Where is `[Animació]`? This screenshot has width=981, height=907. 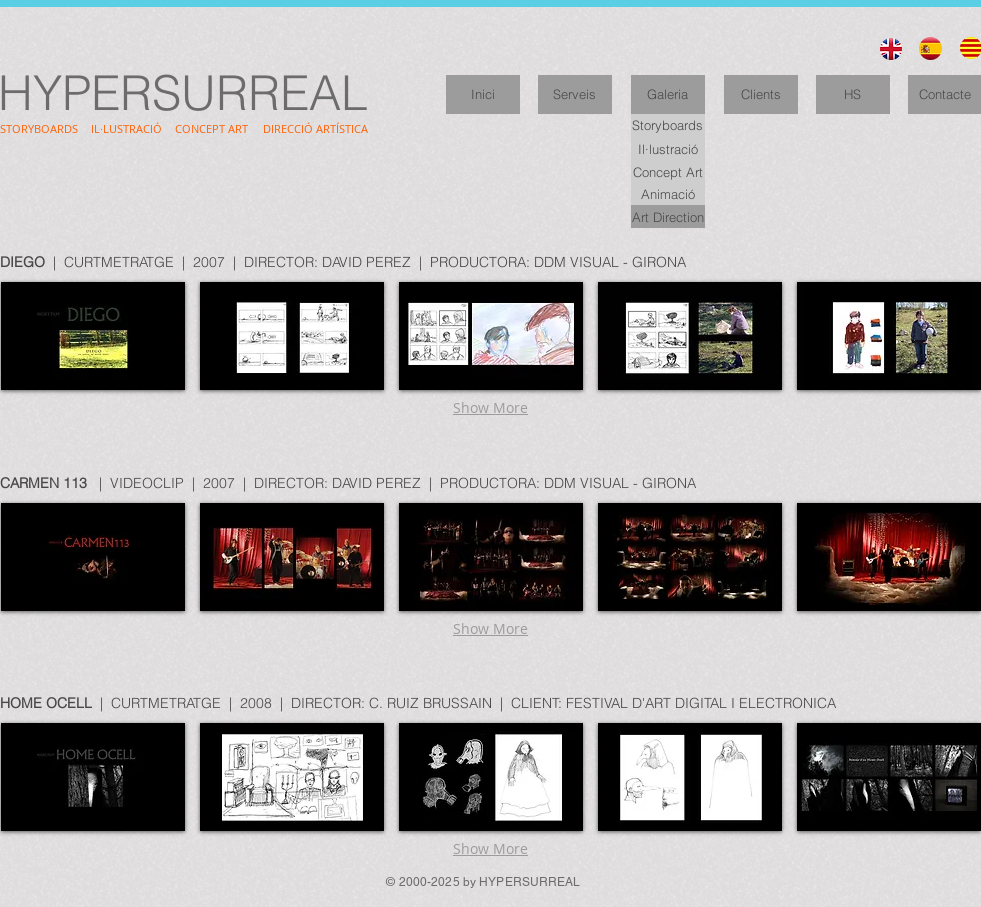
[Animació] is located at coordinates (668, 193).